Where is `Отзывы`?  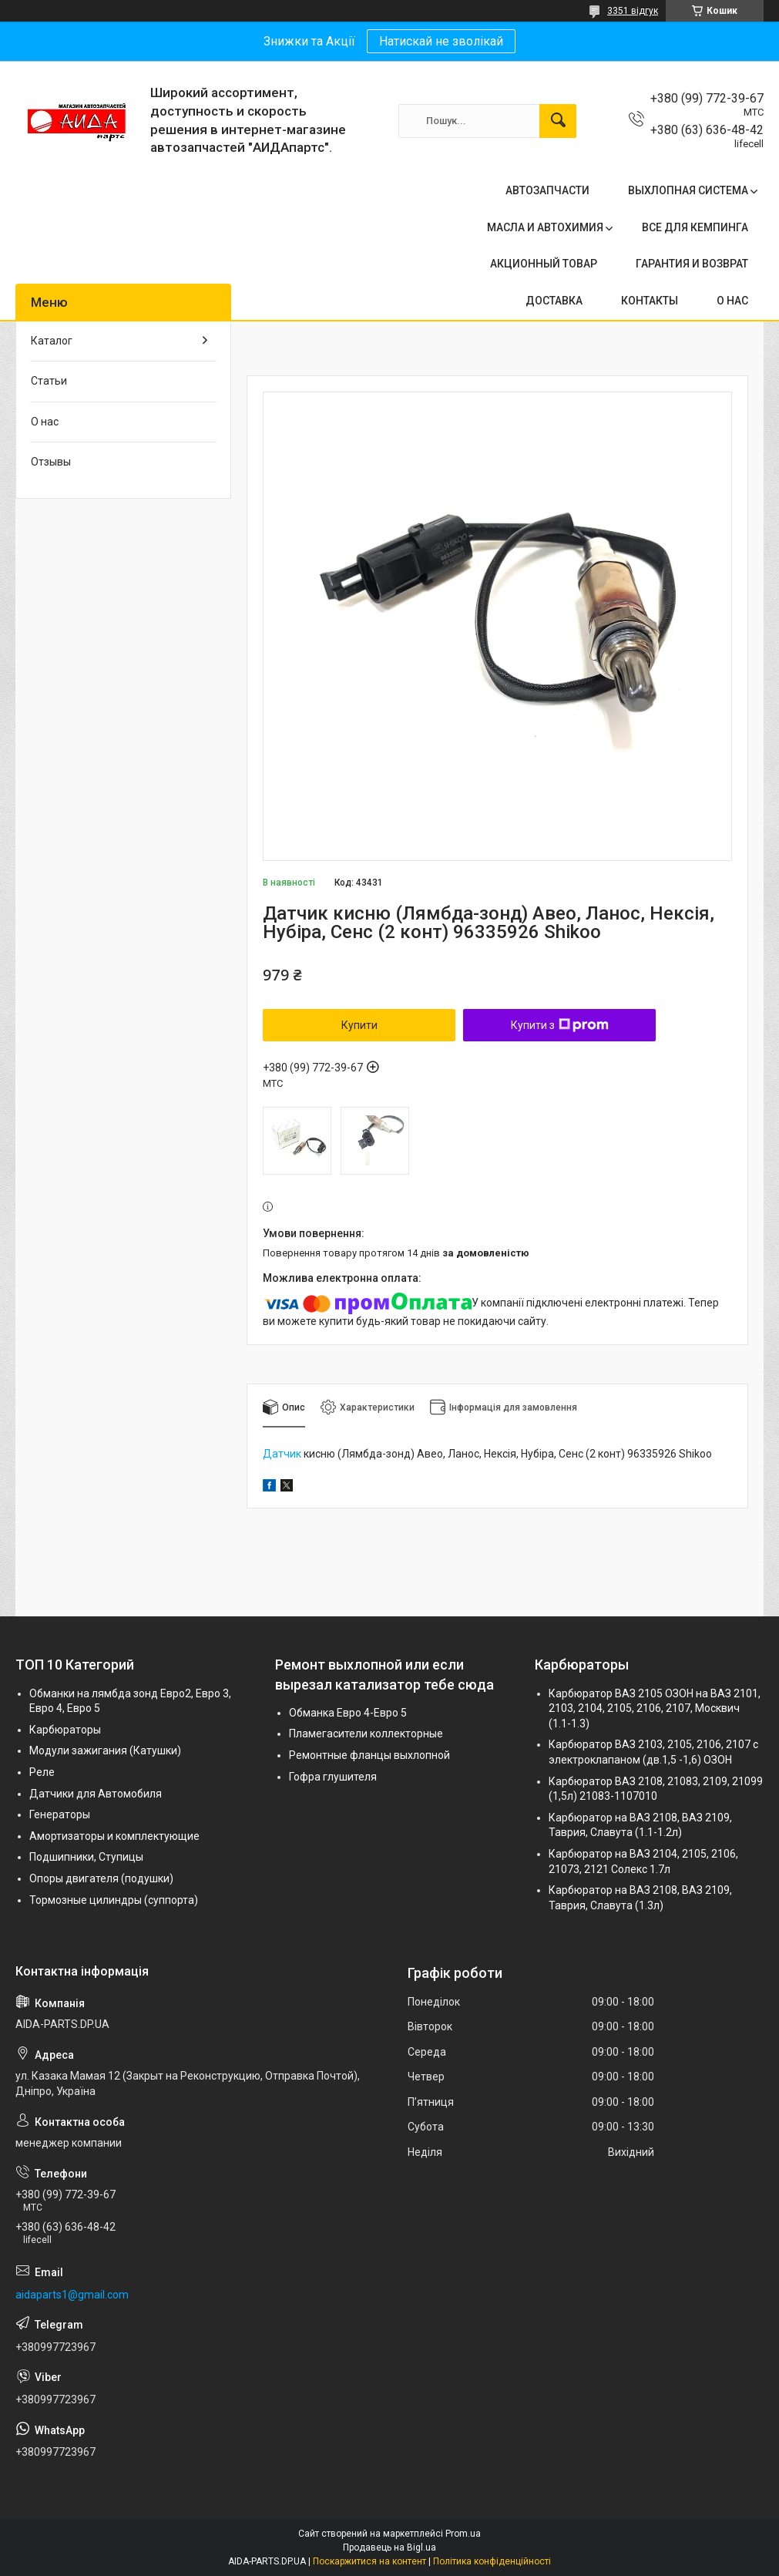
Отзывы is located at coordinates (51, 462).